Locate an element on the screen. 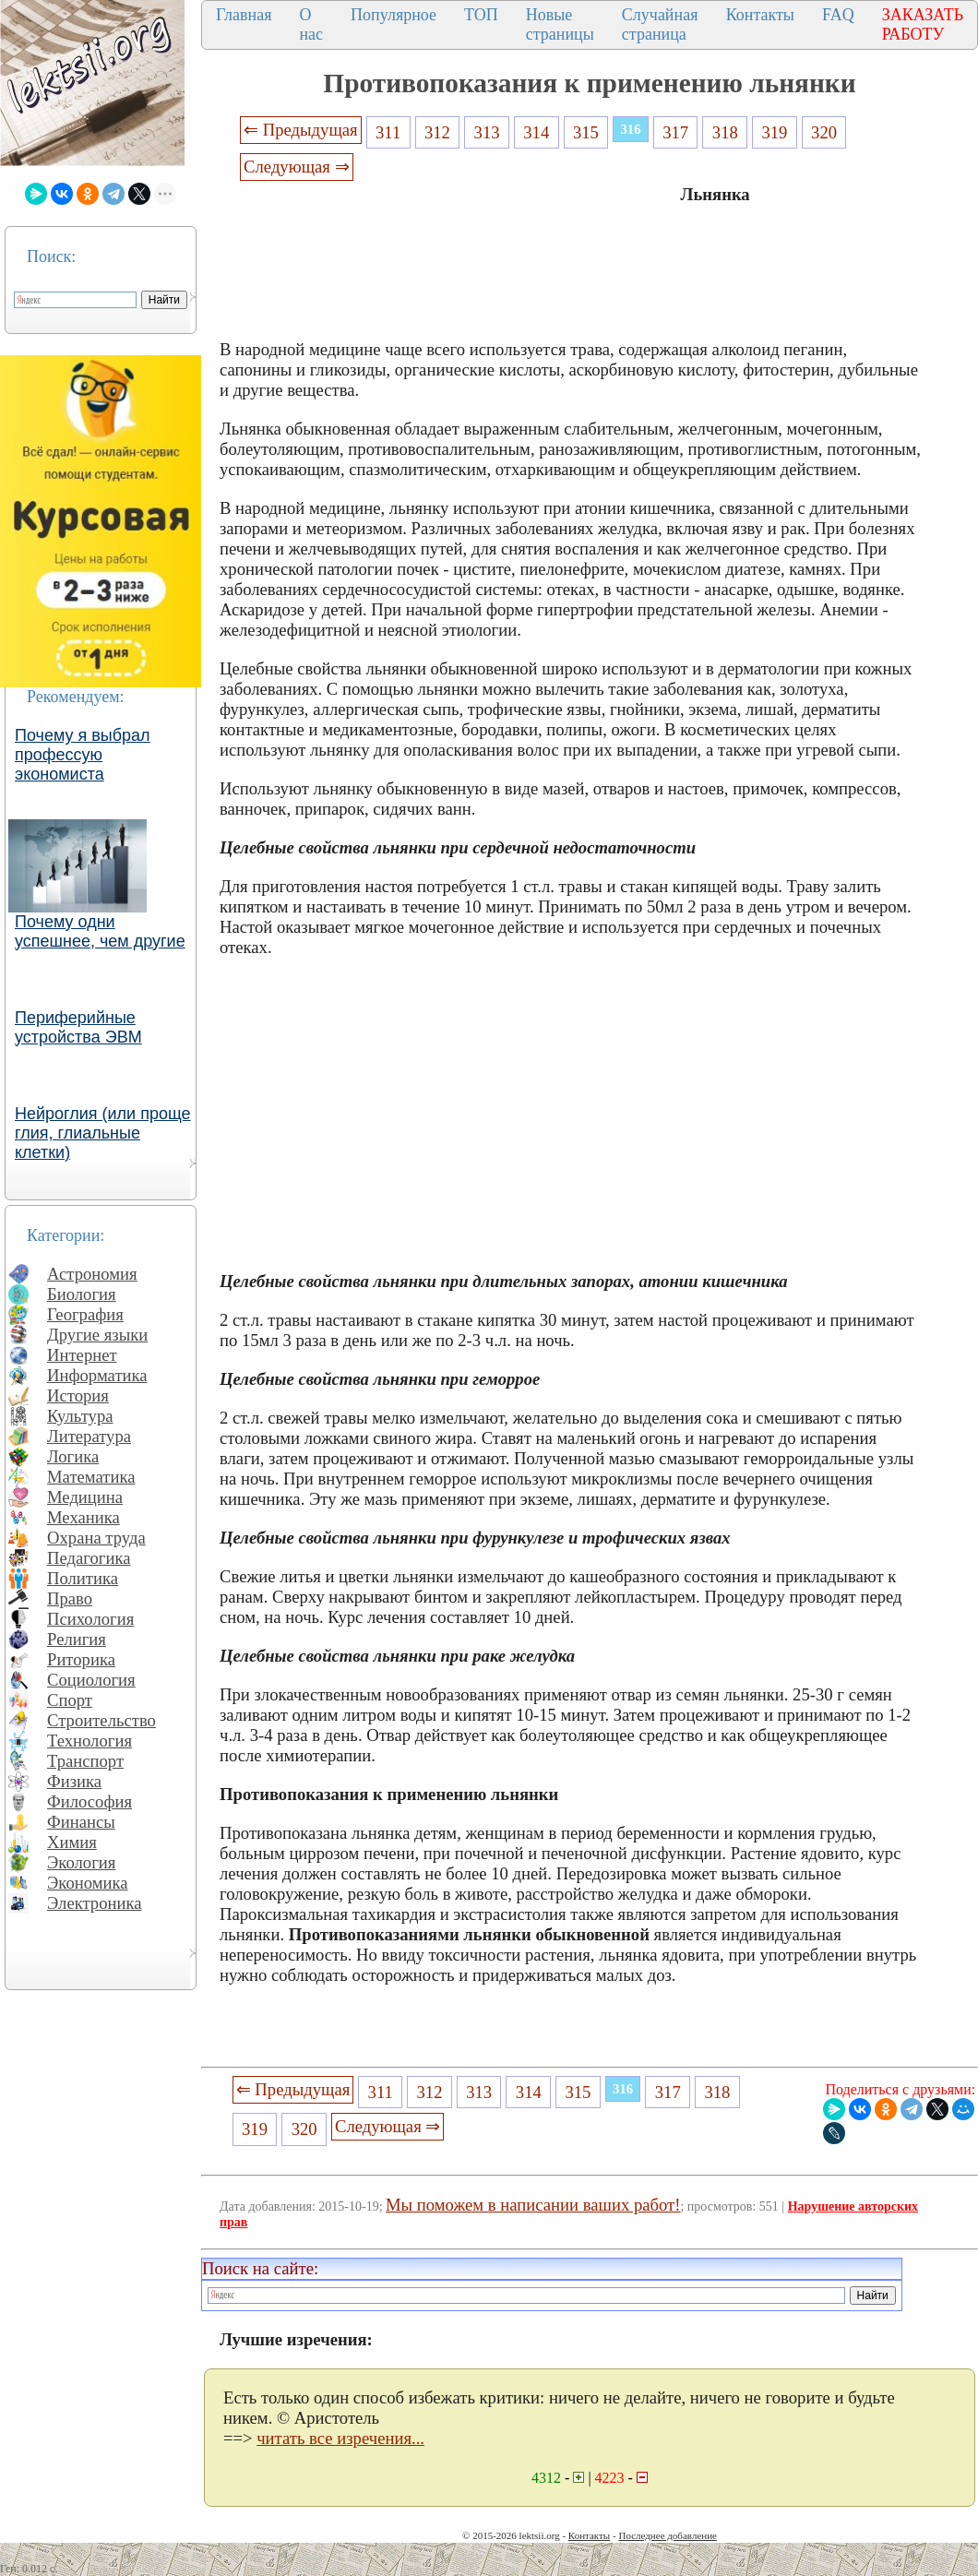 Image resolution: width=978 pixels, height=2576 pixels. История is located at coordinates (78, 1395).